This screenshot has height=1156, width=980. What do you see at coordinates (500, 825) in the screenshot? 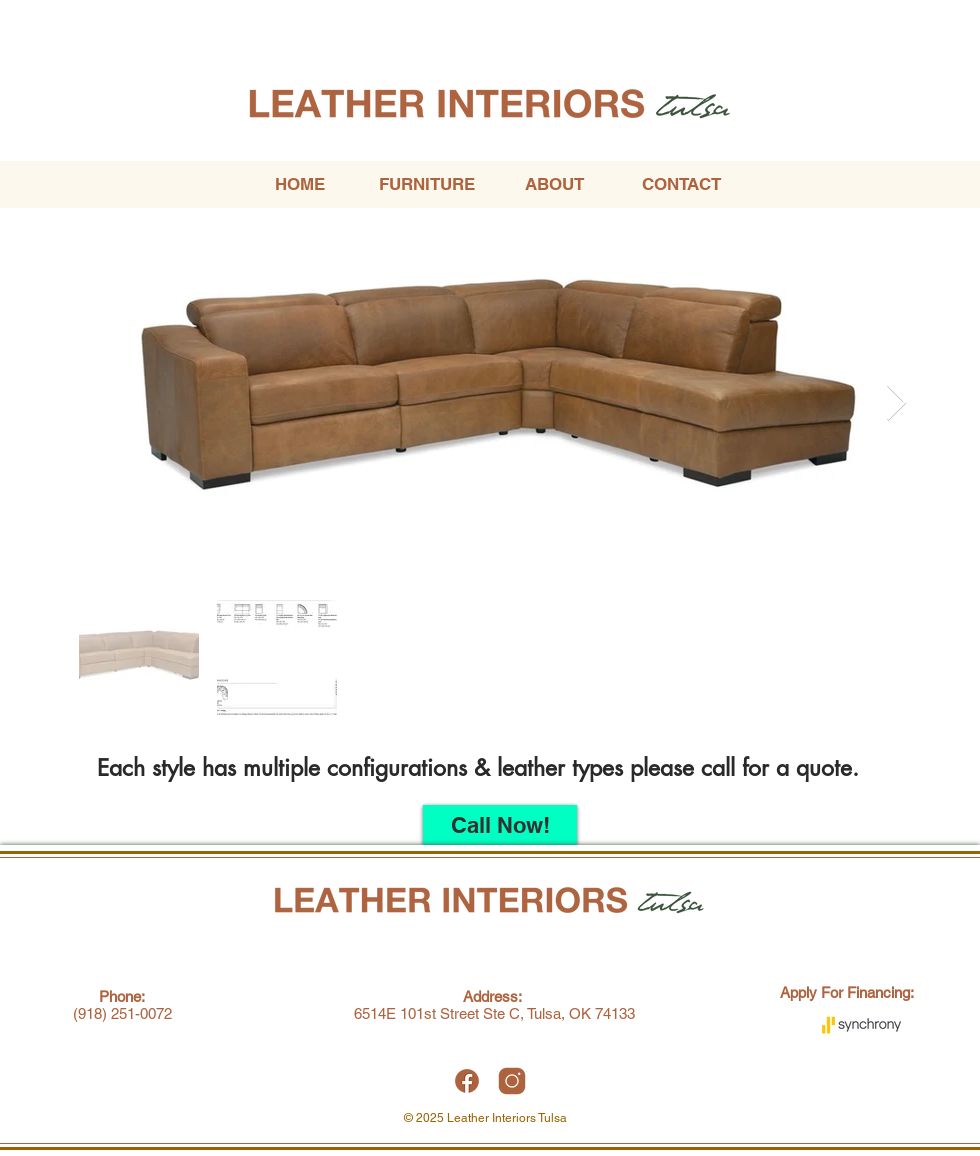
I see `[Call Now!]` at bounding box center [500, 825].